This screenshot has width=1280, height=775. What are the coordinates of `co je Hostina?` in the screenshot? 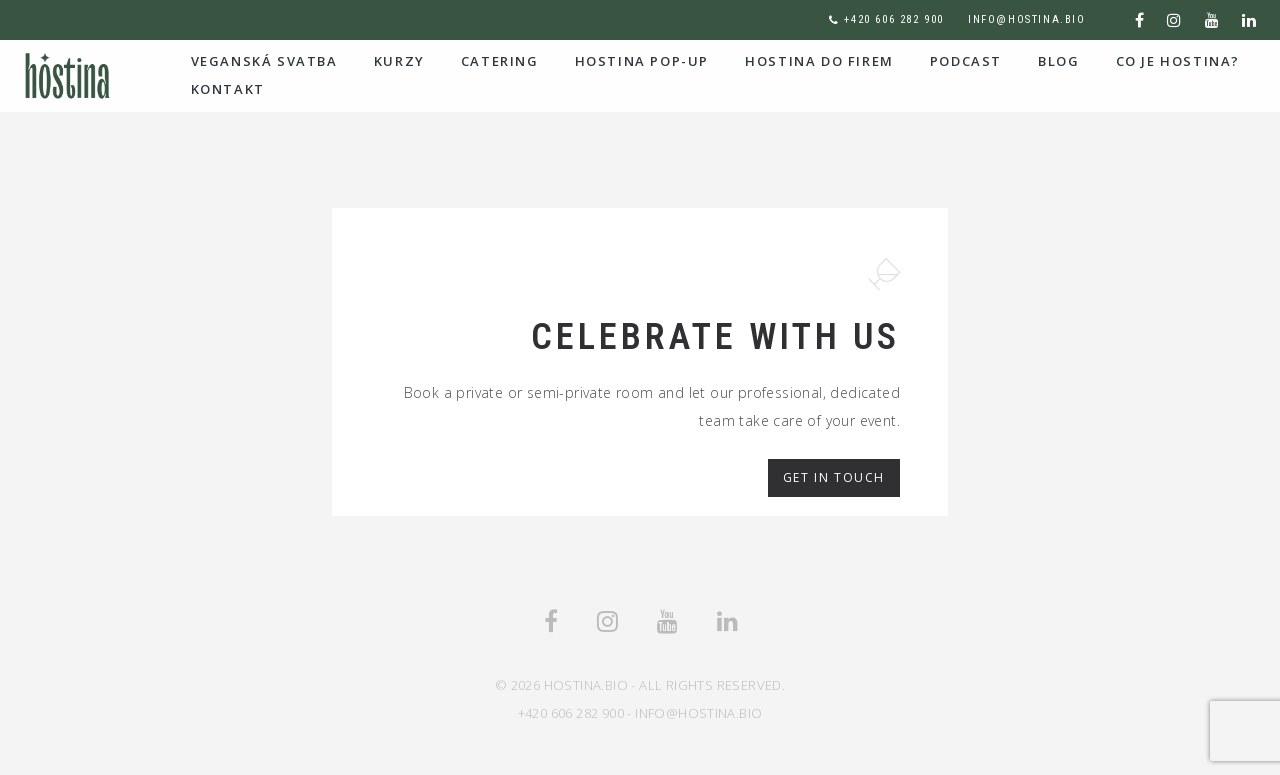 It's located at (1178, 61).